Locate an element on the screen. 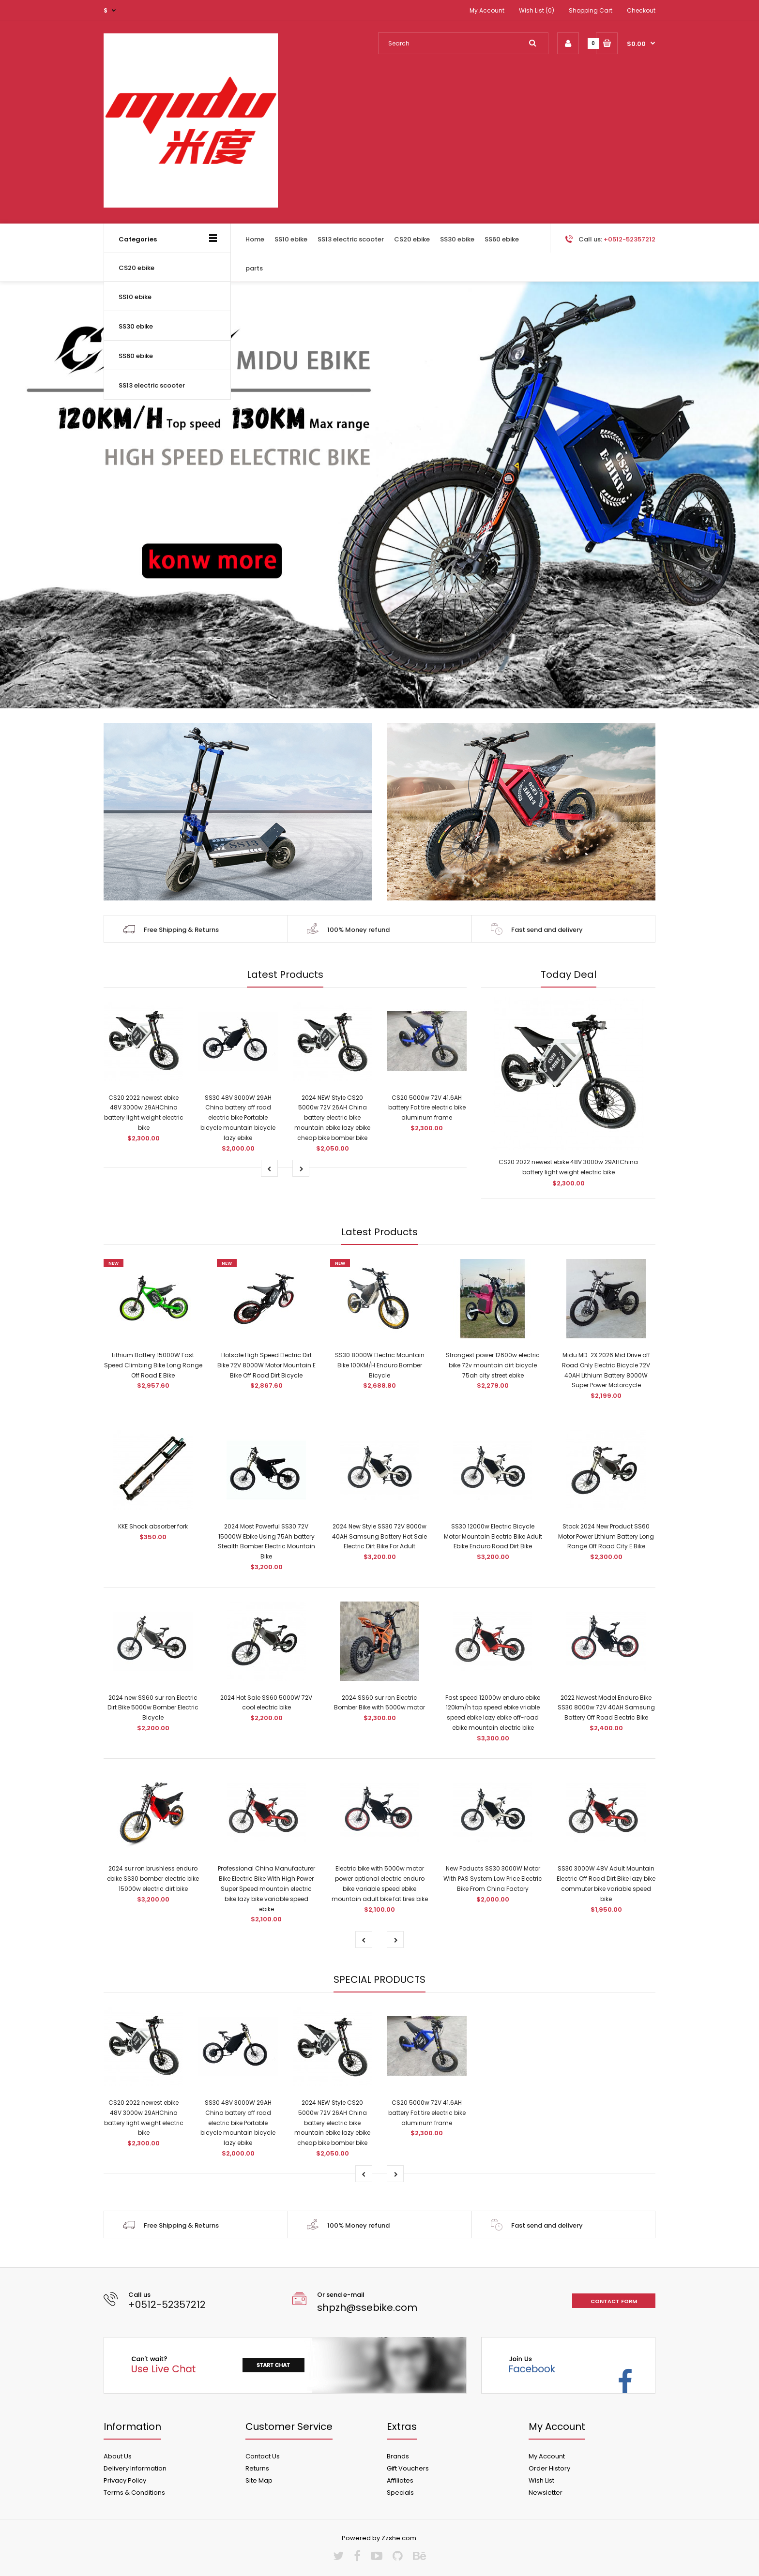 The height and width of the screenshot is (2576, 759). KKE Shock absorber fork is located at coordinates (153, 1526).